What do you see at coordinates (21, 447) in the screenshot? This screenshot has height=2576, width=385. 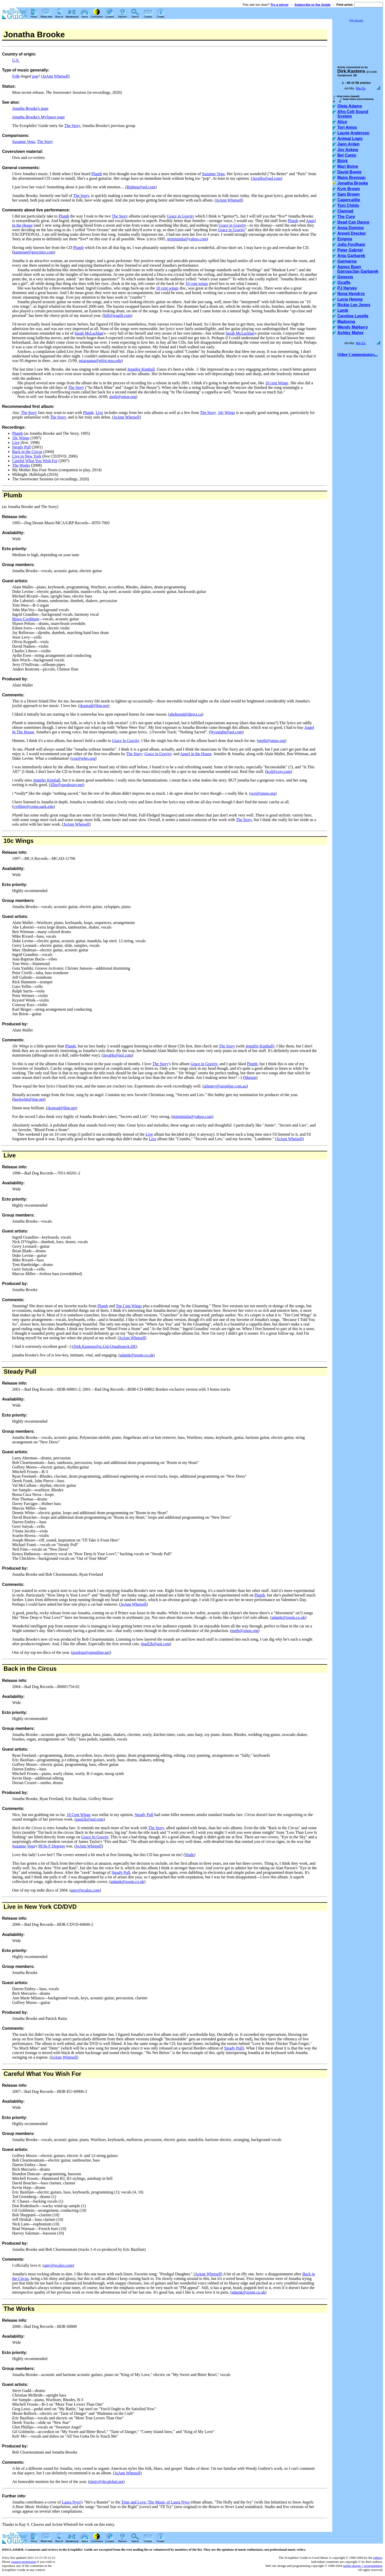 I see `Steady Pull` at bounding box center [21, 447].